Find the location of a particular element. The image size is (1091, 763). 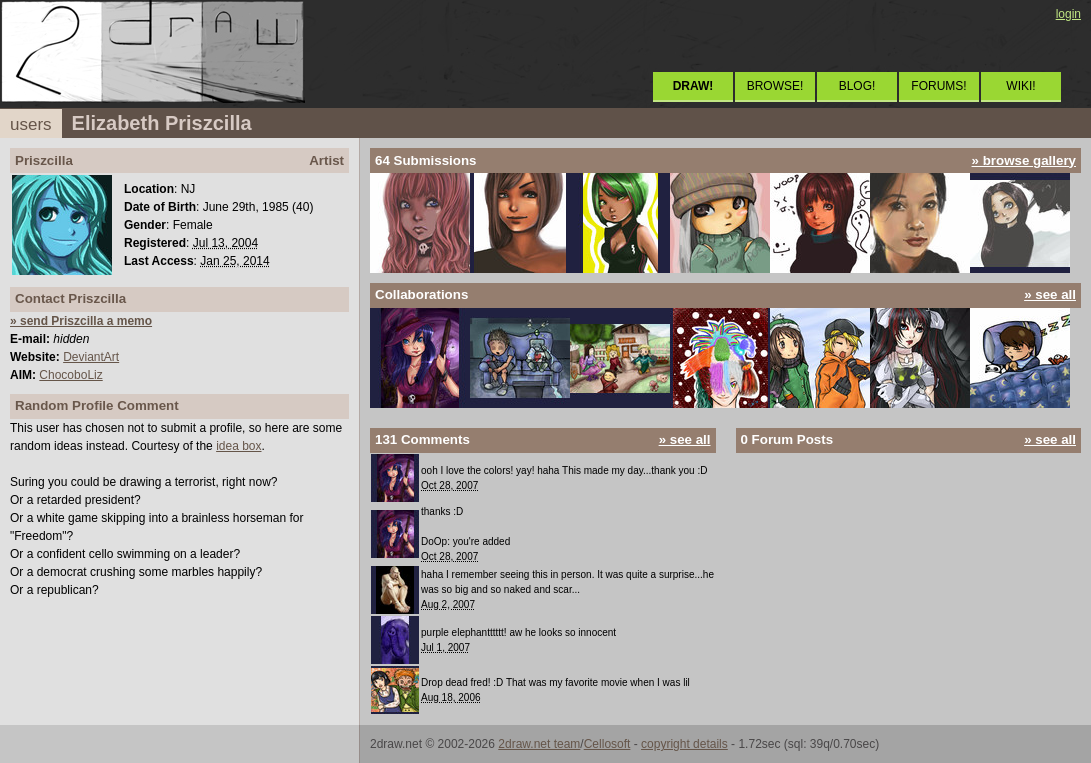

FORUMS! is located at coordinates (938, 86).